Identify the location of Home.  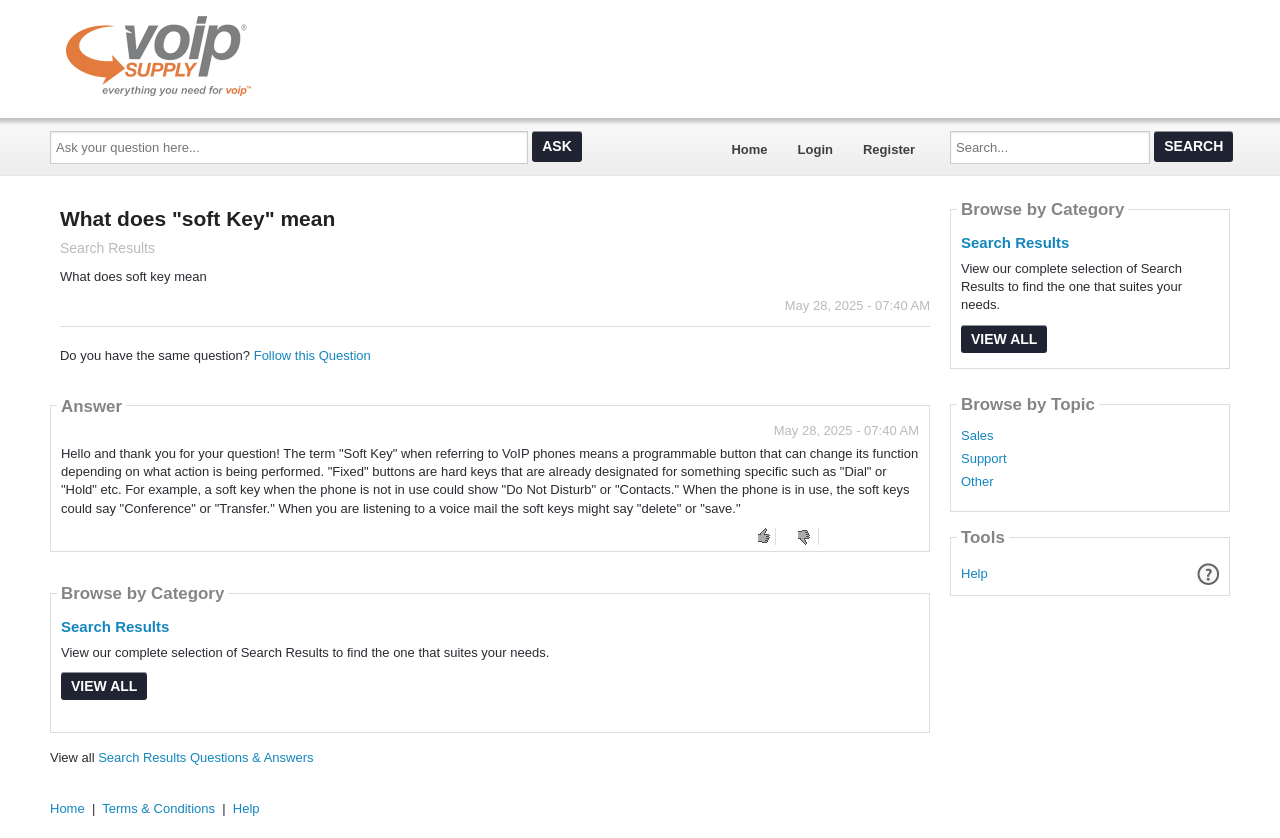
(749, 149).